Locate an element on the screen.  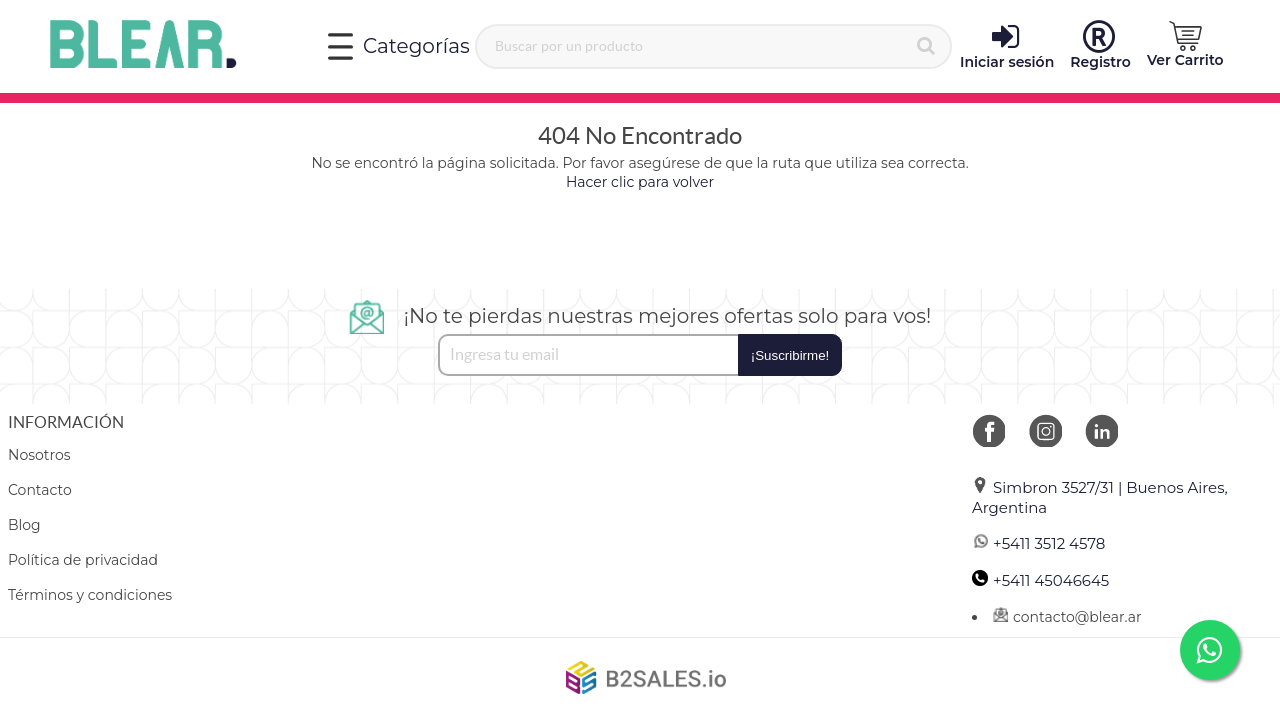
Contacto is located at coordinates (40, 490).